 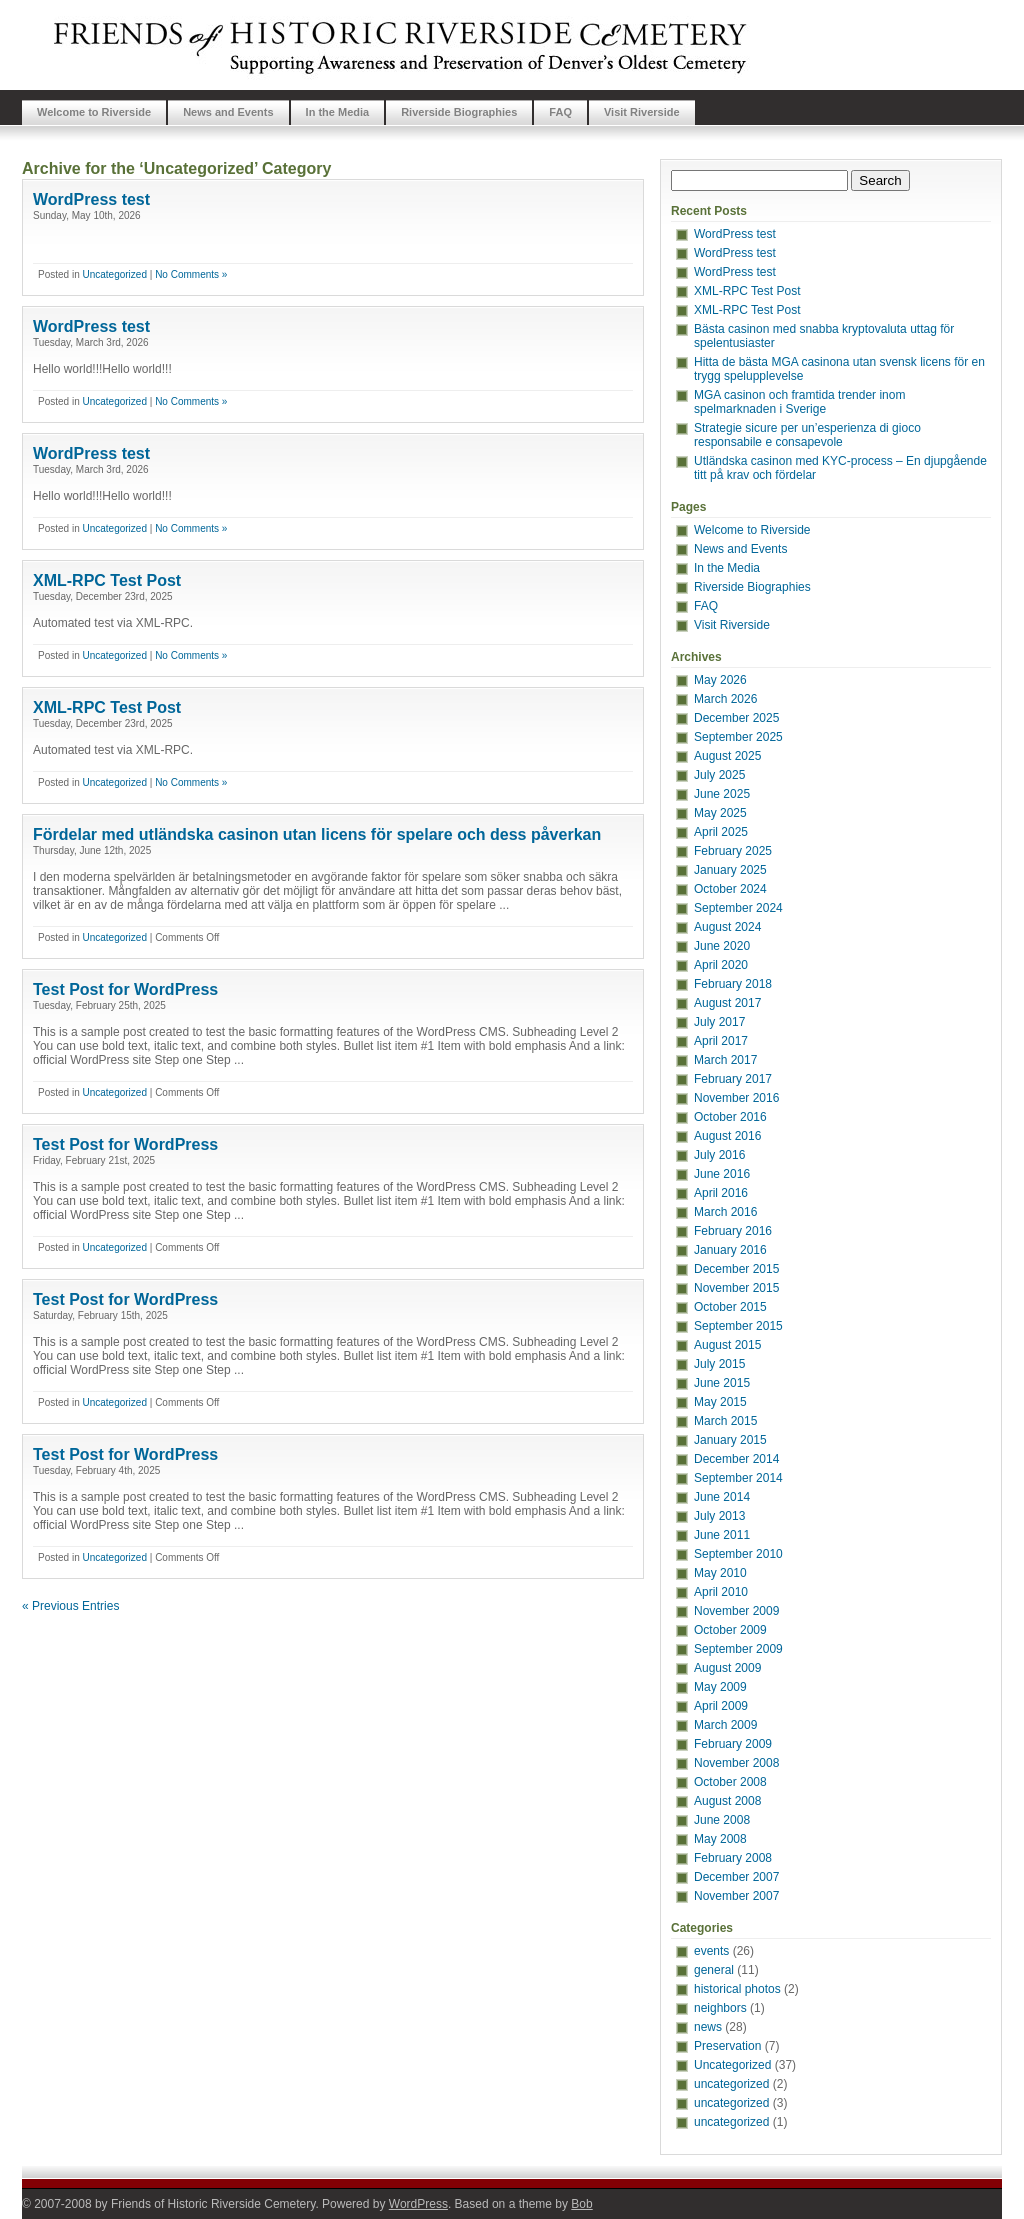 What do you see at coordinates (730, 889) in the screenshot?
I see `October 2024` at bounding box center [730, 889].